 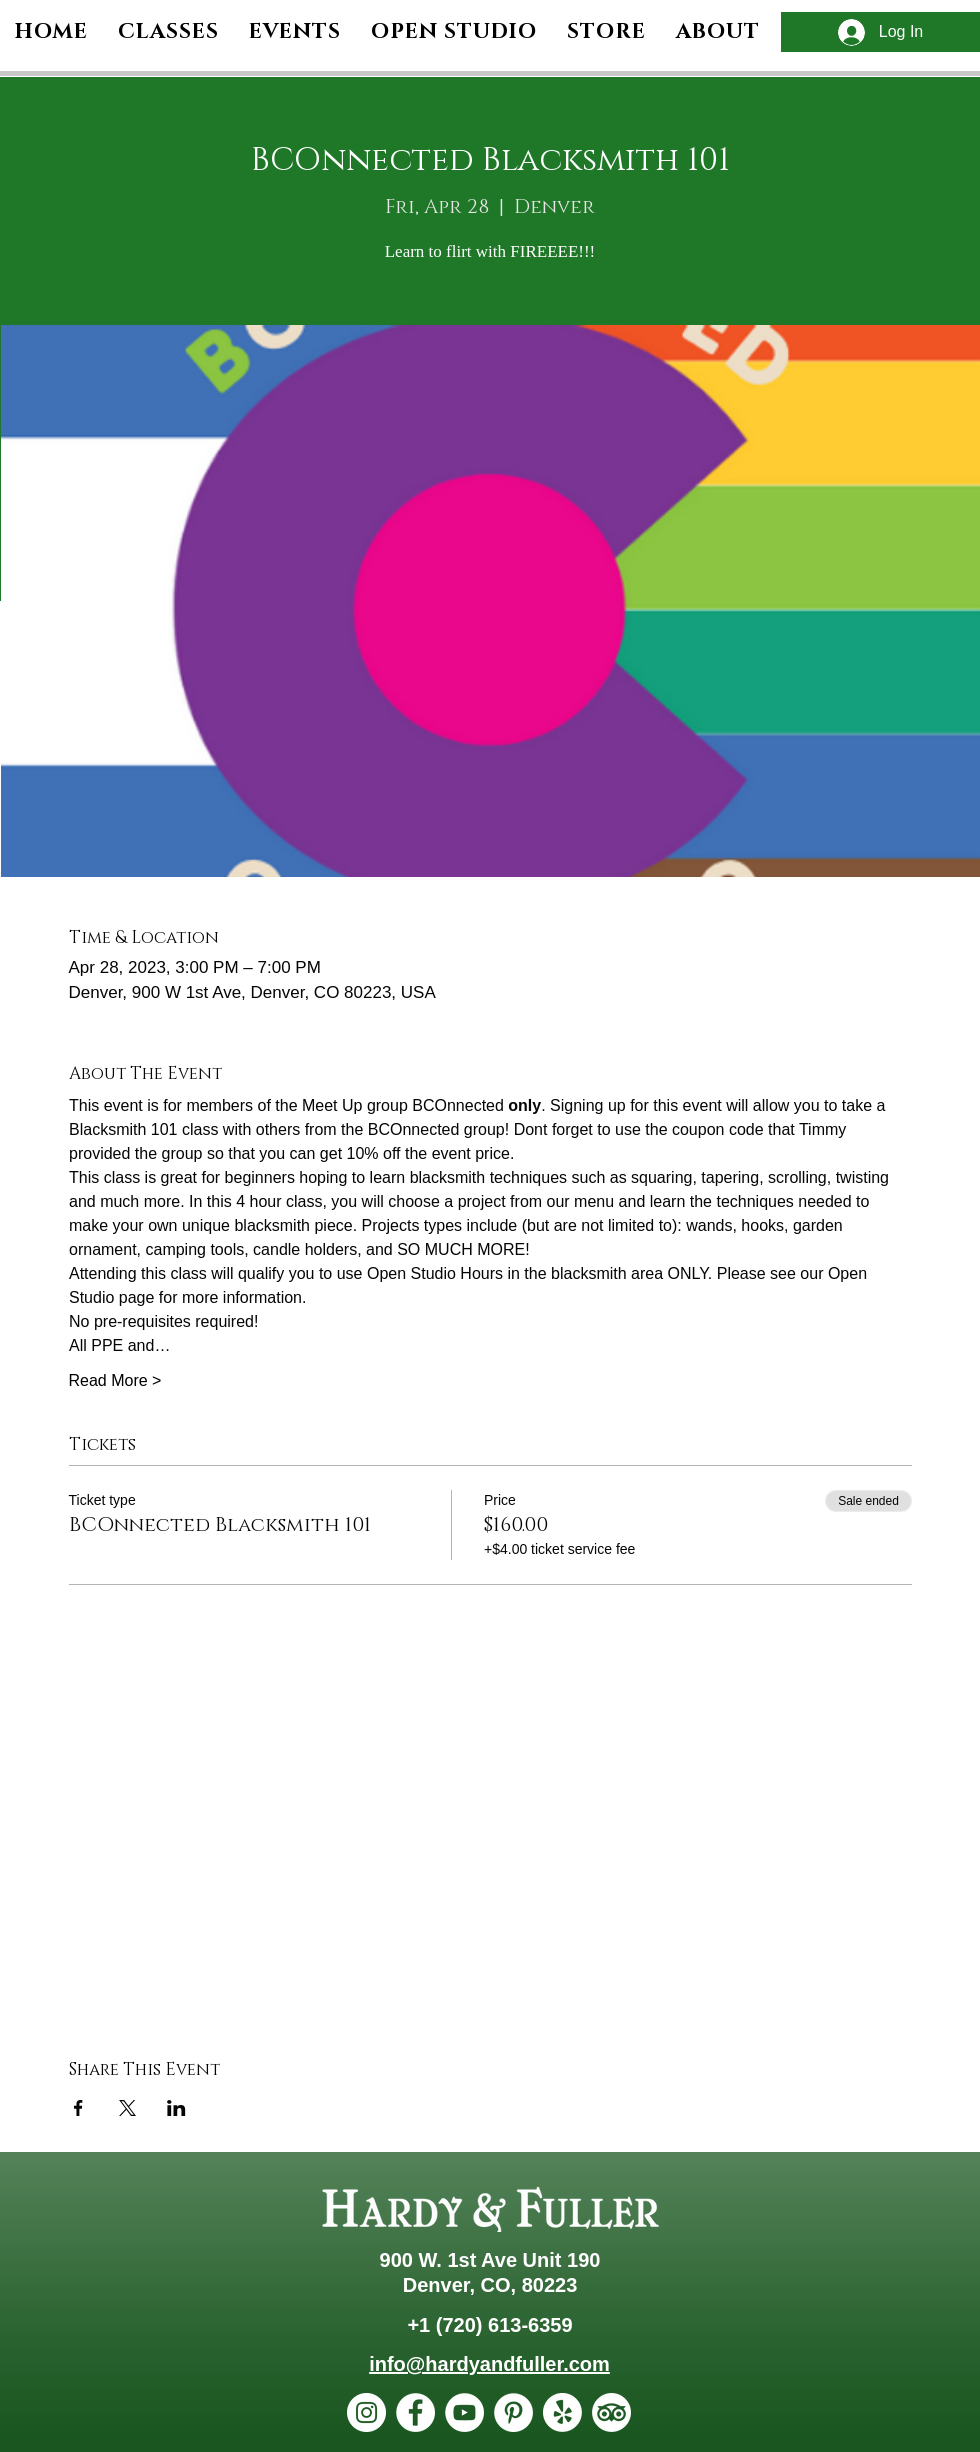 What do you see at coordinates (115, 1380) in the screenshot?
I see `Read More >` at bounding box center [115, 1380].